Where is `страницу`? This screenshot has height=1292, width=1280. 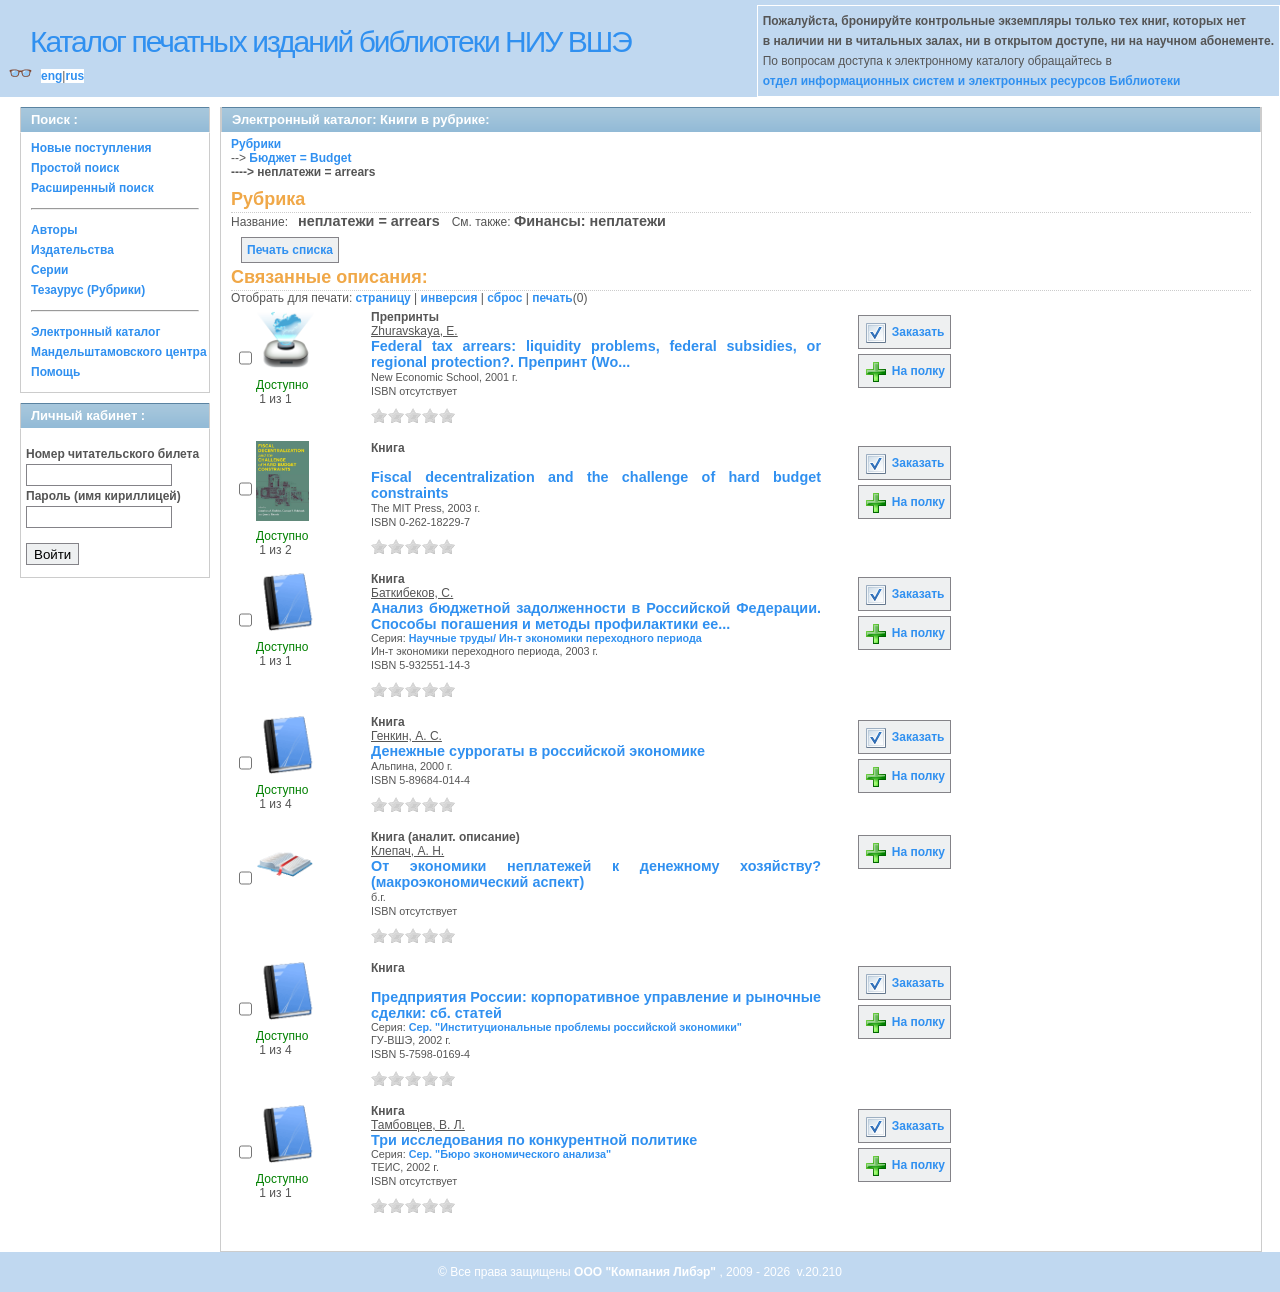 страницу is located at coordinates (383, 298).